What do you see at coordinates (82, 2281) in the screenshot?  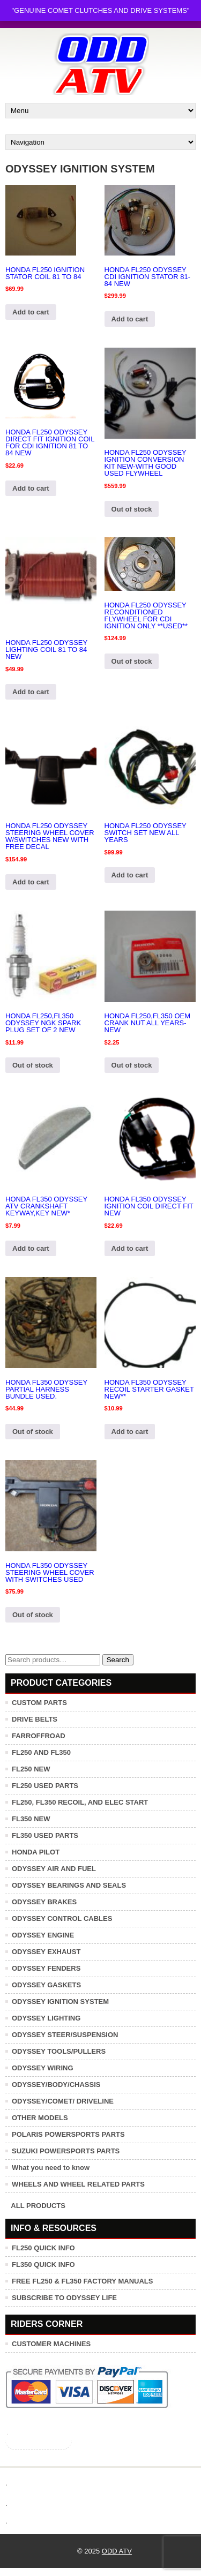 I see `FREE FL250 & FL350 FACTORY MANUALS` at bounding box center [82, 2281].